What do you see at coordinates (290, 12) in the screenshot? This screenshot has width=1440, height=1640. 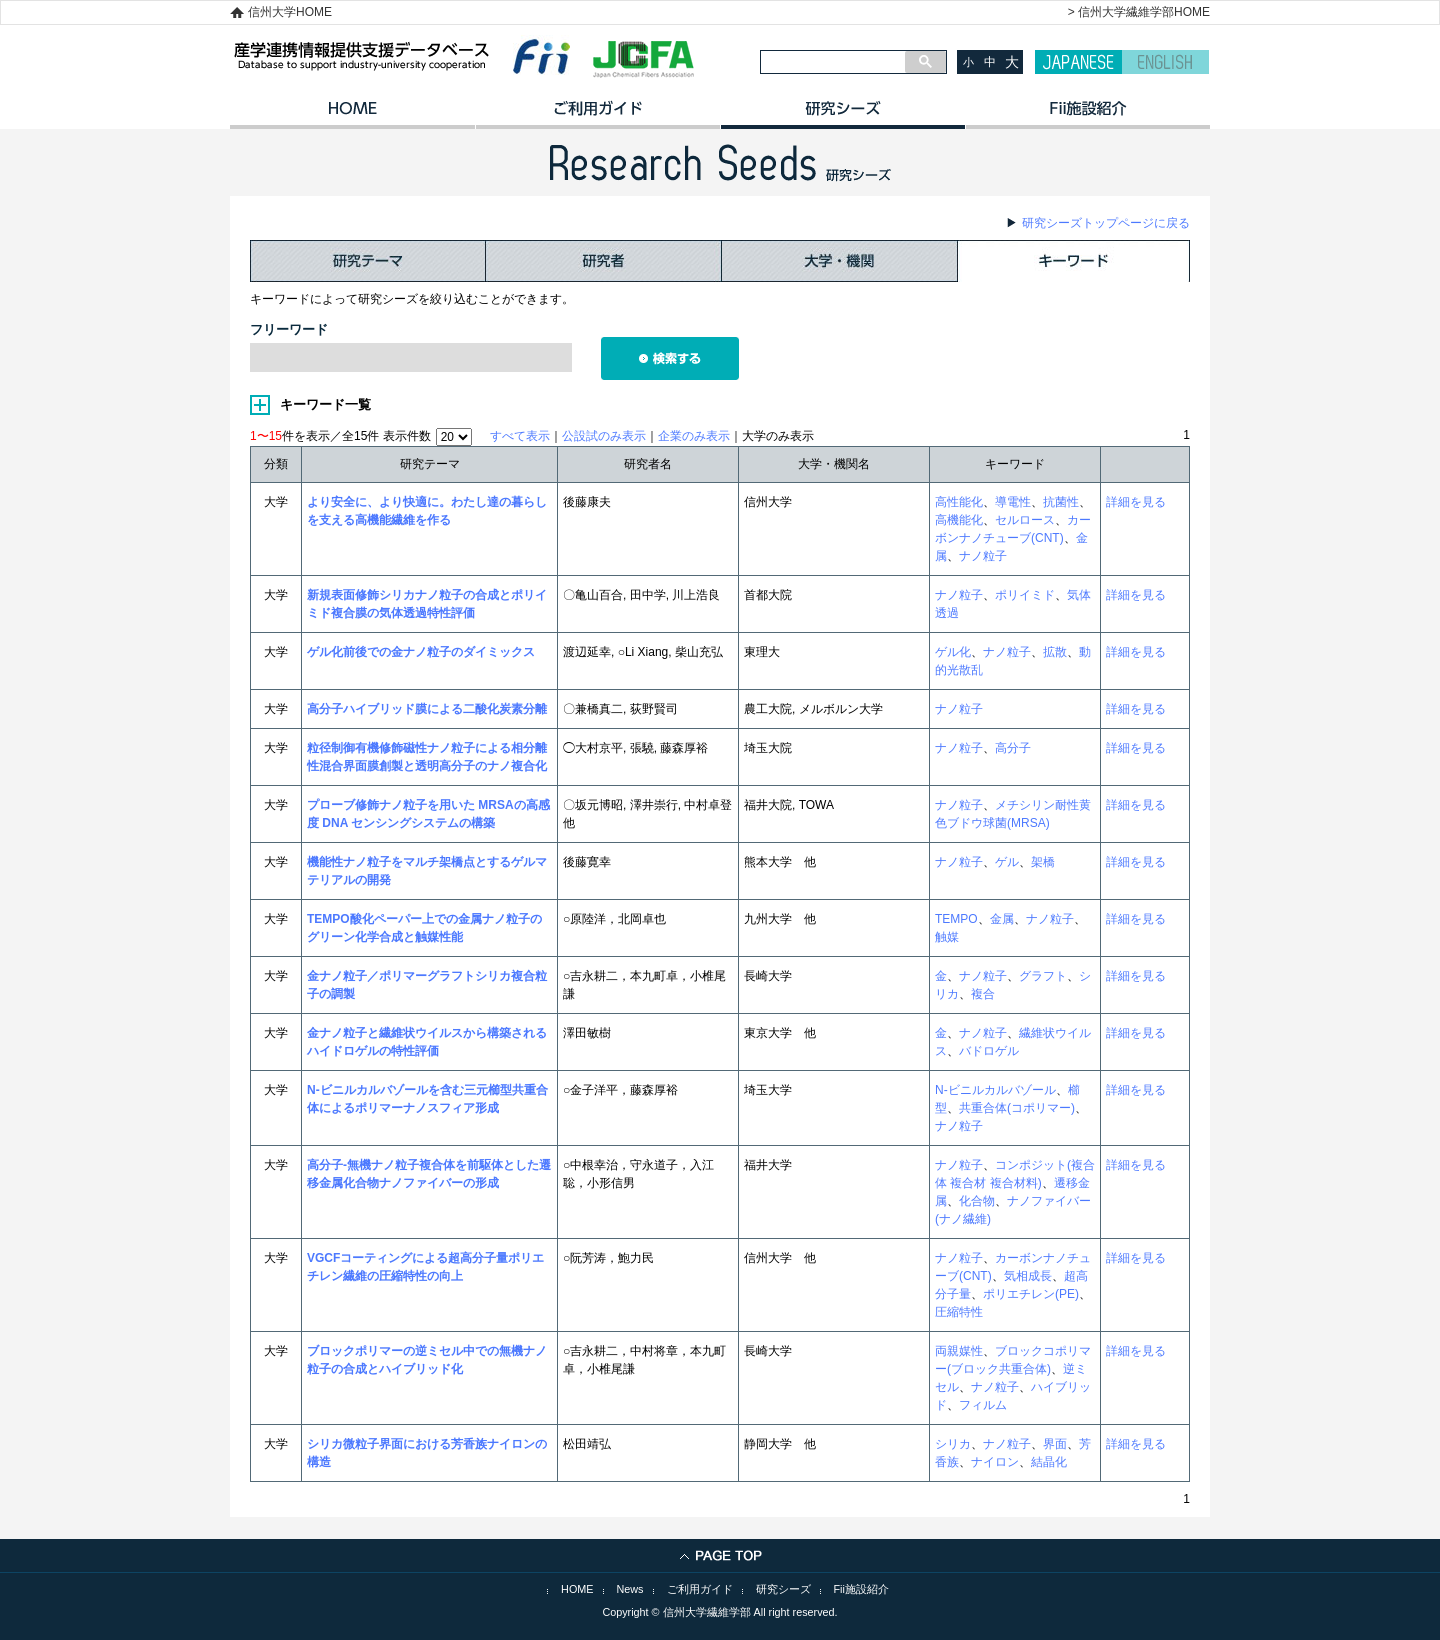 I see `信州大学HOME` at bounding box center [290, 12].